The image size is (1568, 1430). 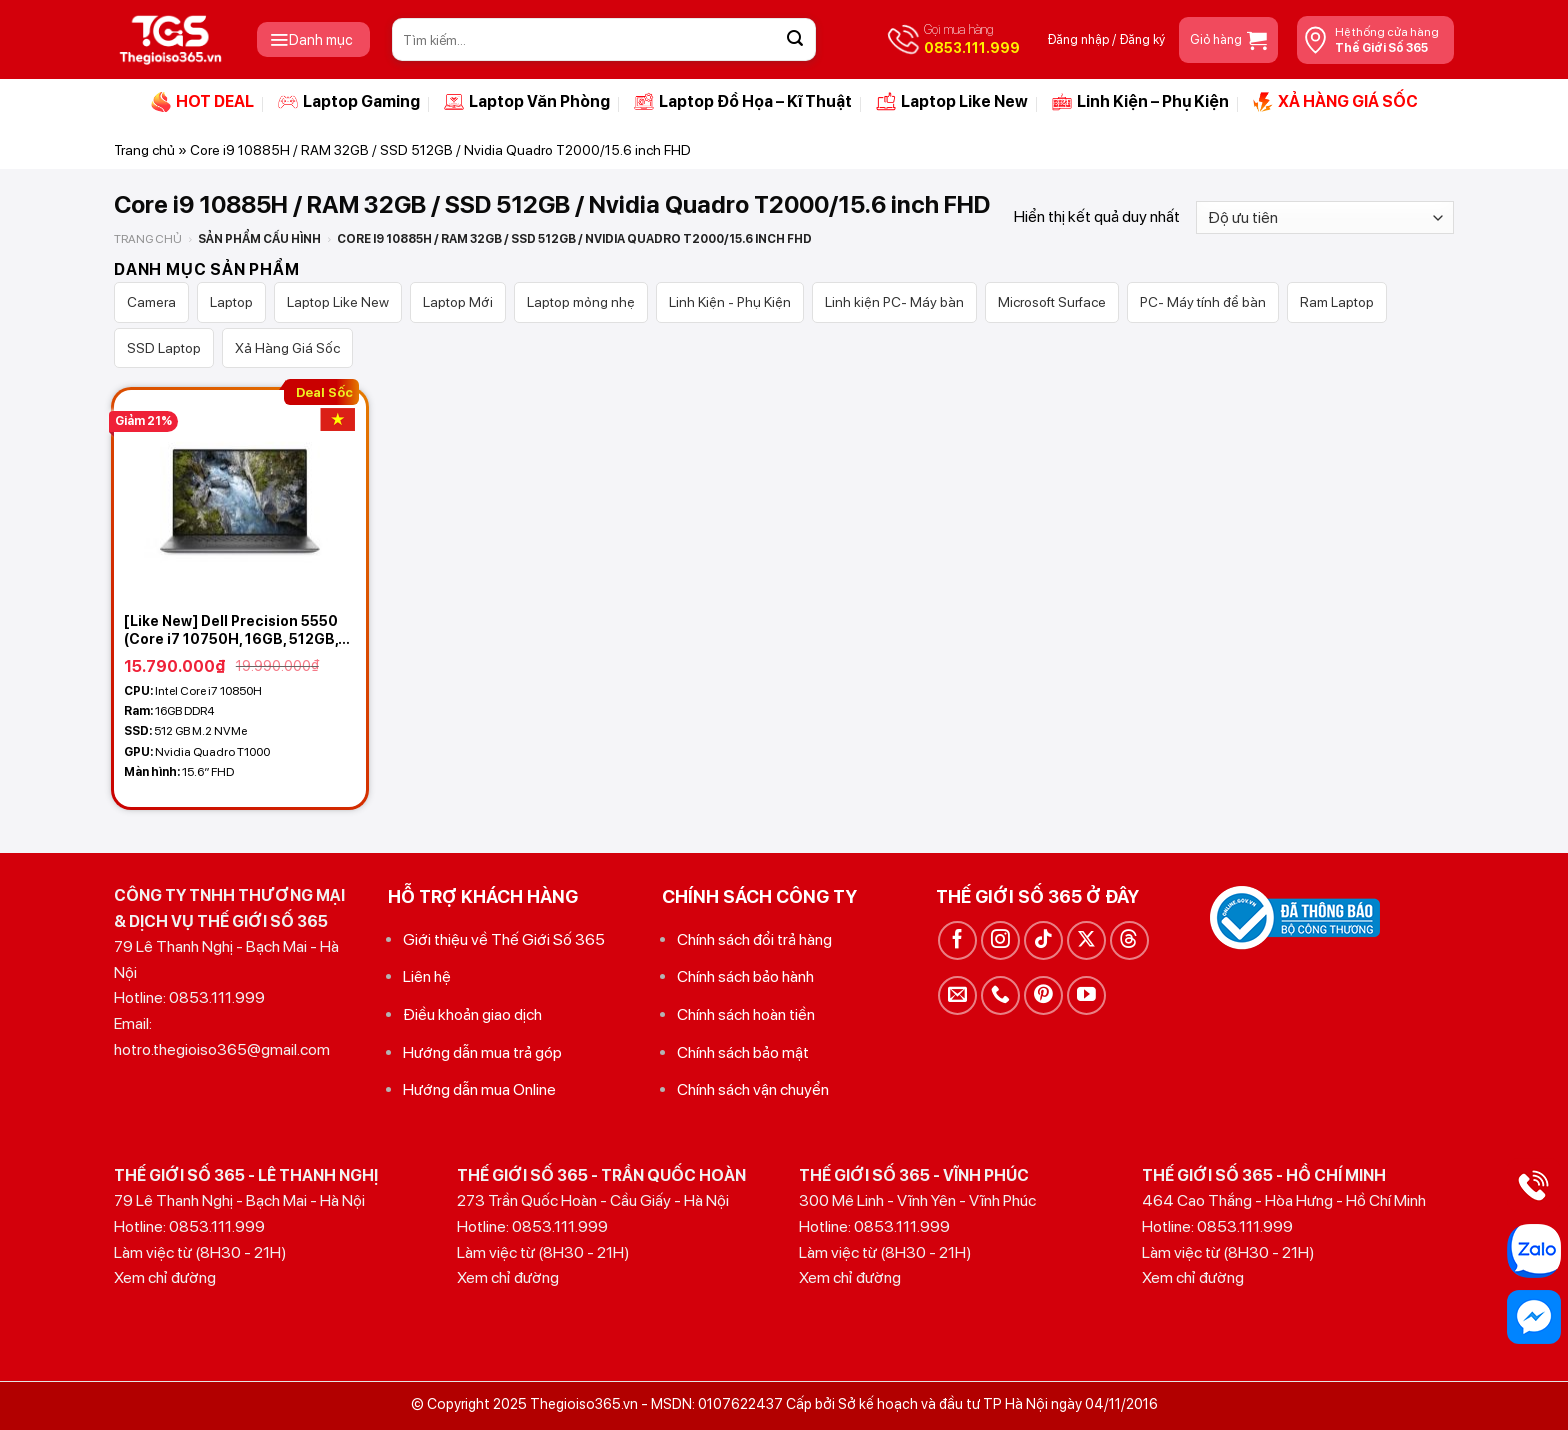 I want to click on Linh Kiện - Phụ Kiện, so click(x=730, y=302).